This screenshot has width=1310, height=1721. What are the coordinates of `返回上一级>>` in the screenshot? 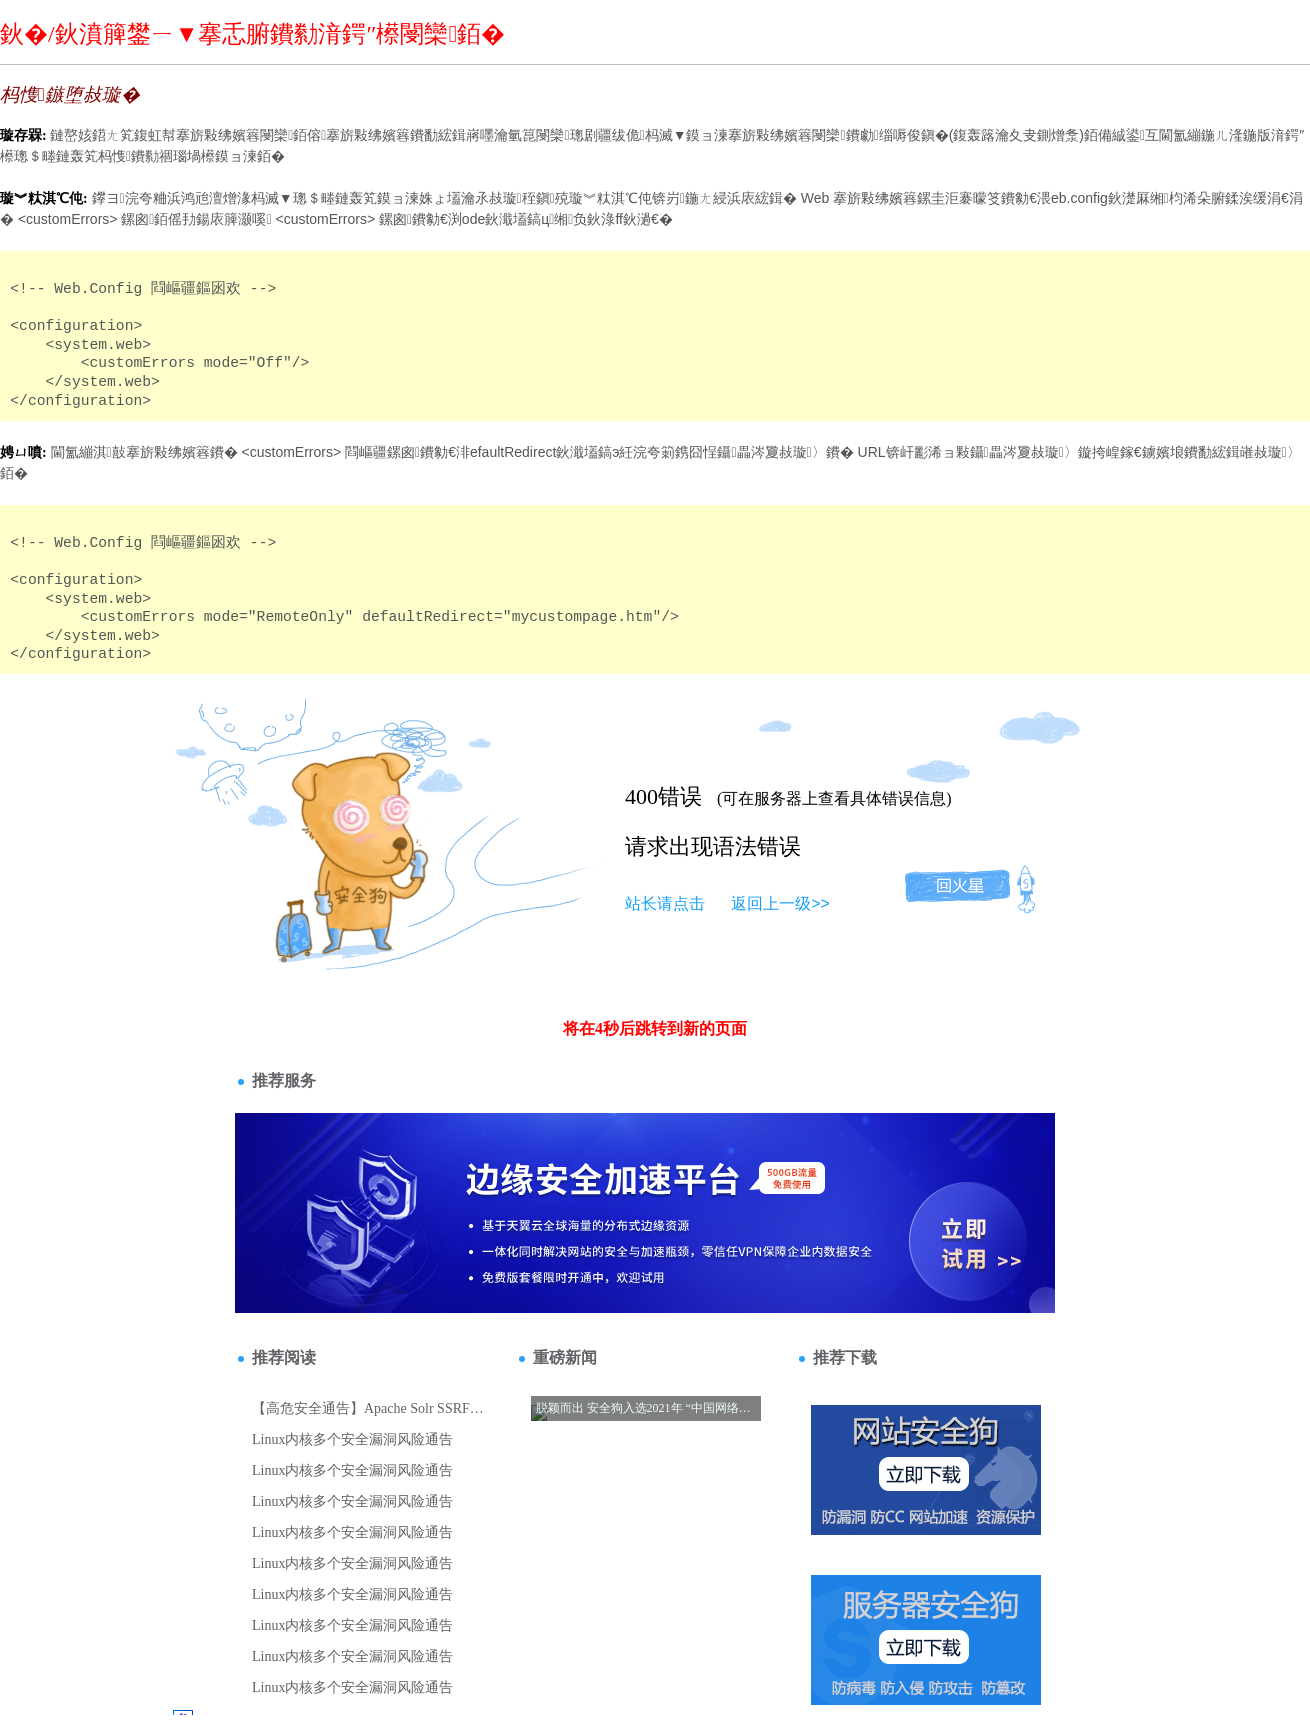 It's located at (780, 903).